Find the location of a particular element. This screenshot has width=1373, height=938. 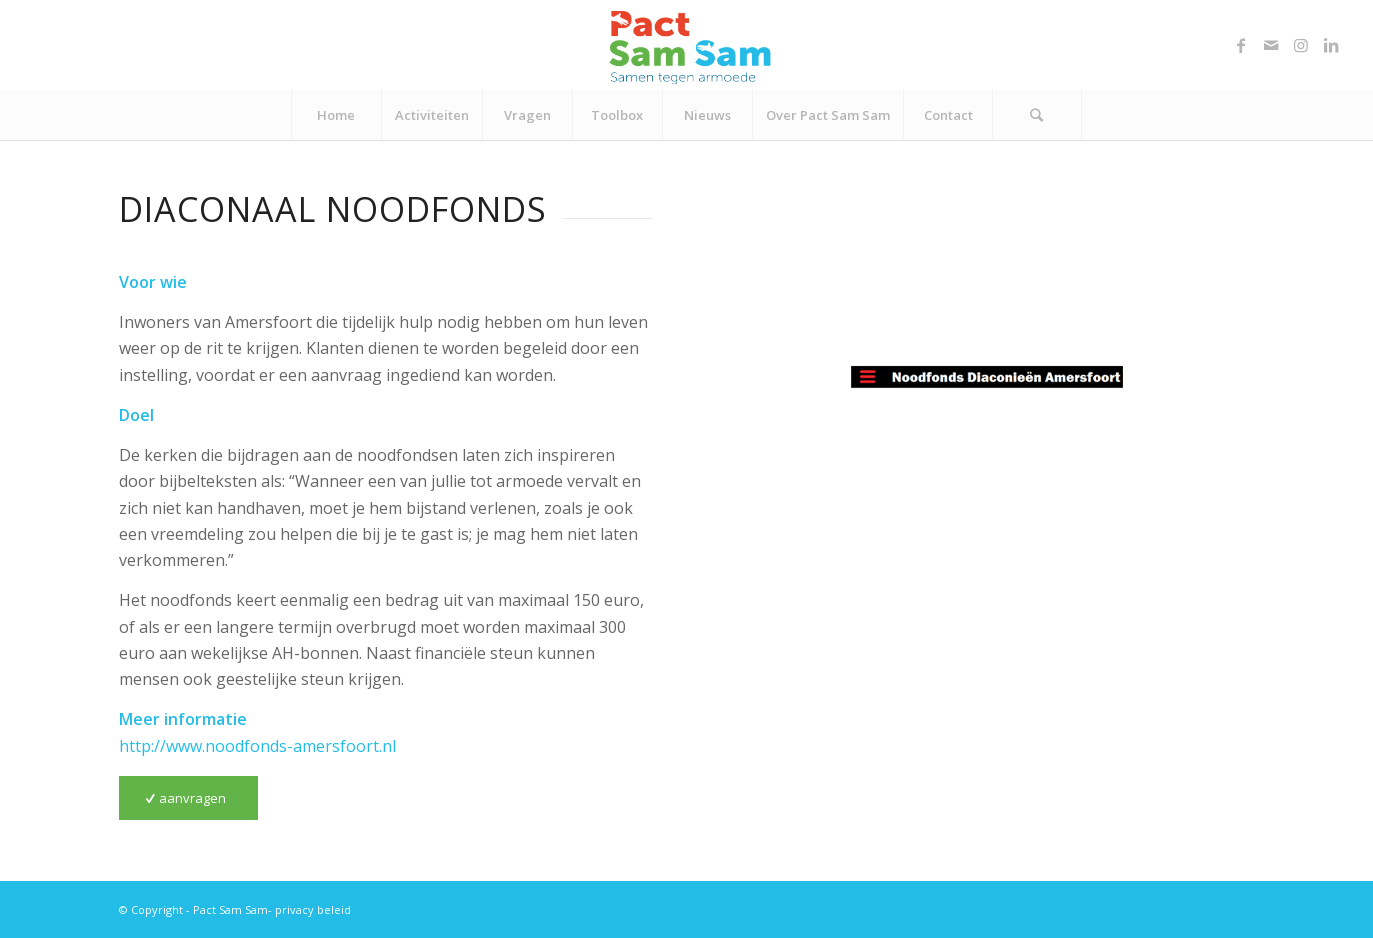

http://www.noodfonds-amersfoort.nl is located at coordinates (257, 746).